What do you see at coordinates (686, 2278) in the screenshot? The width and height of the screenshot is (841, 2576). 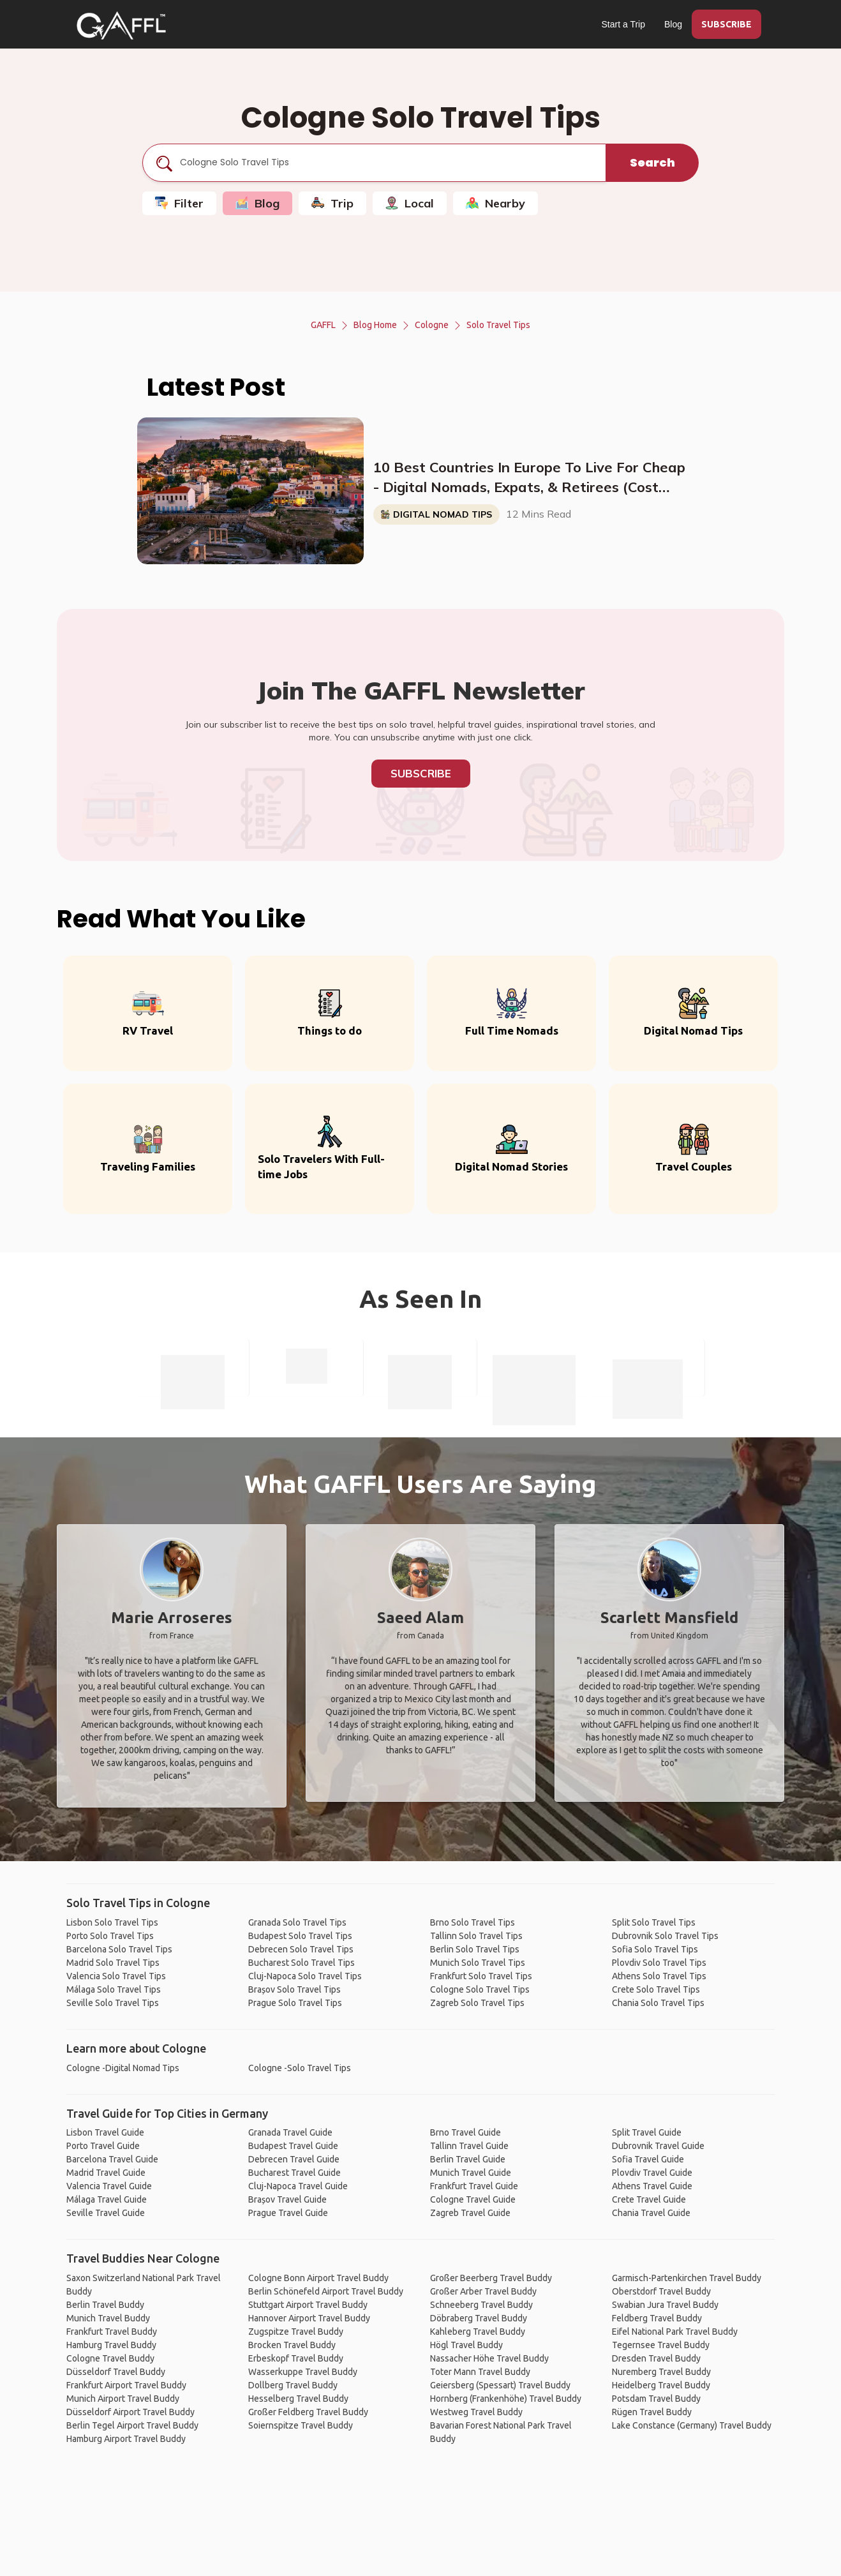 I see `Garmisch-Partenkirchen Travel Buddy` at bounding box center [686, 2278].